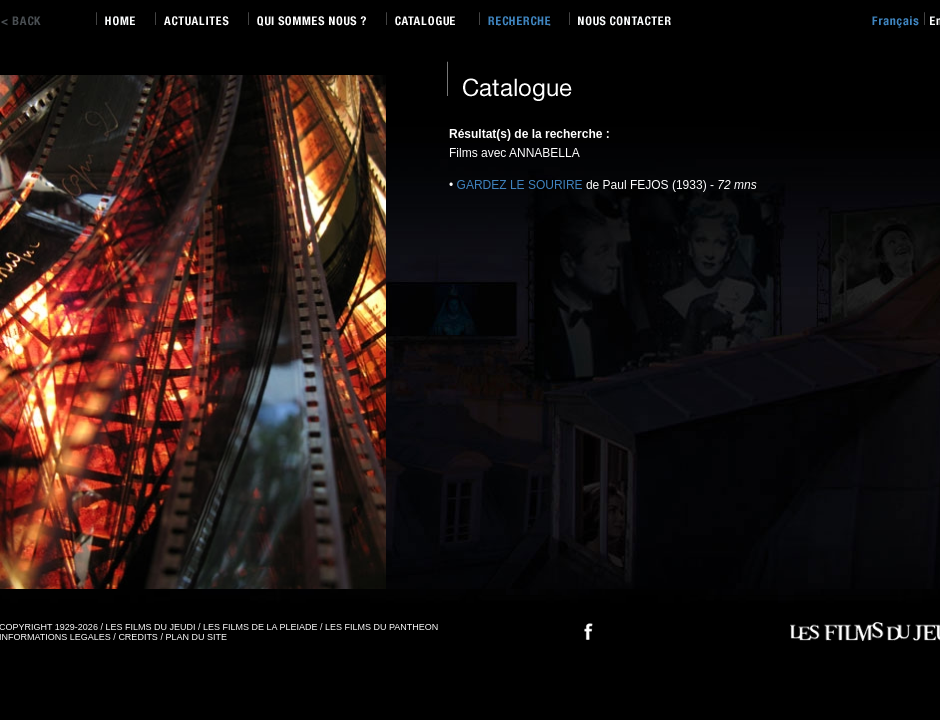  What do you see at coordinates (138, 637) in the screenshot?
I see `CREDITS` at bounding box center [138, 637].